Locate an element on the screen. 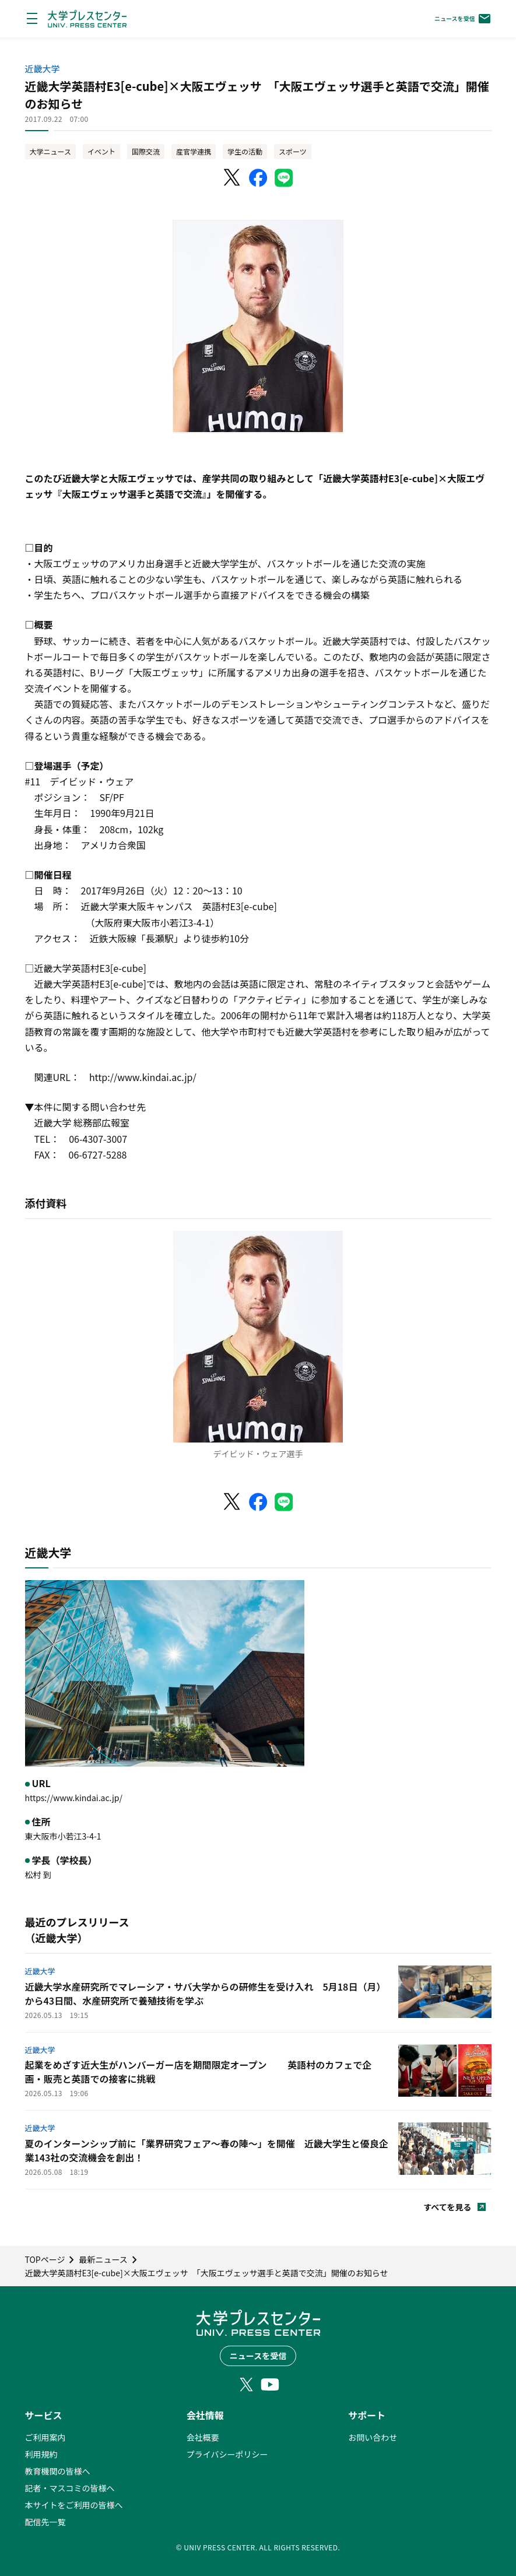 The image size is (516, 2576). 教育機関の皆様へ is located at coordinates (57, 2471).